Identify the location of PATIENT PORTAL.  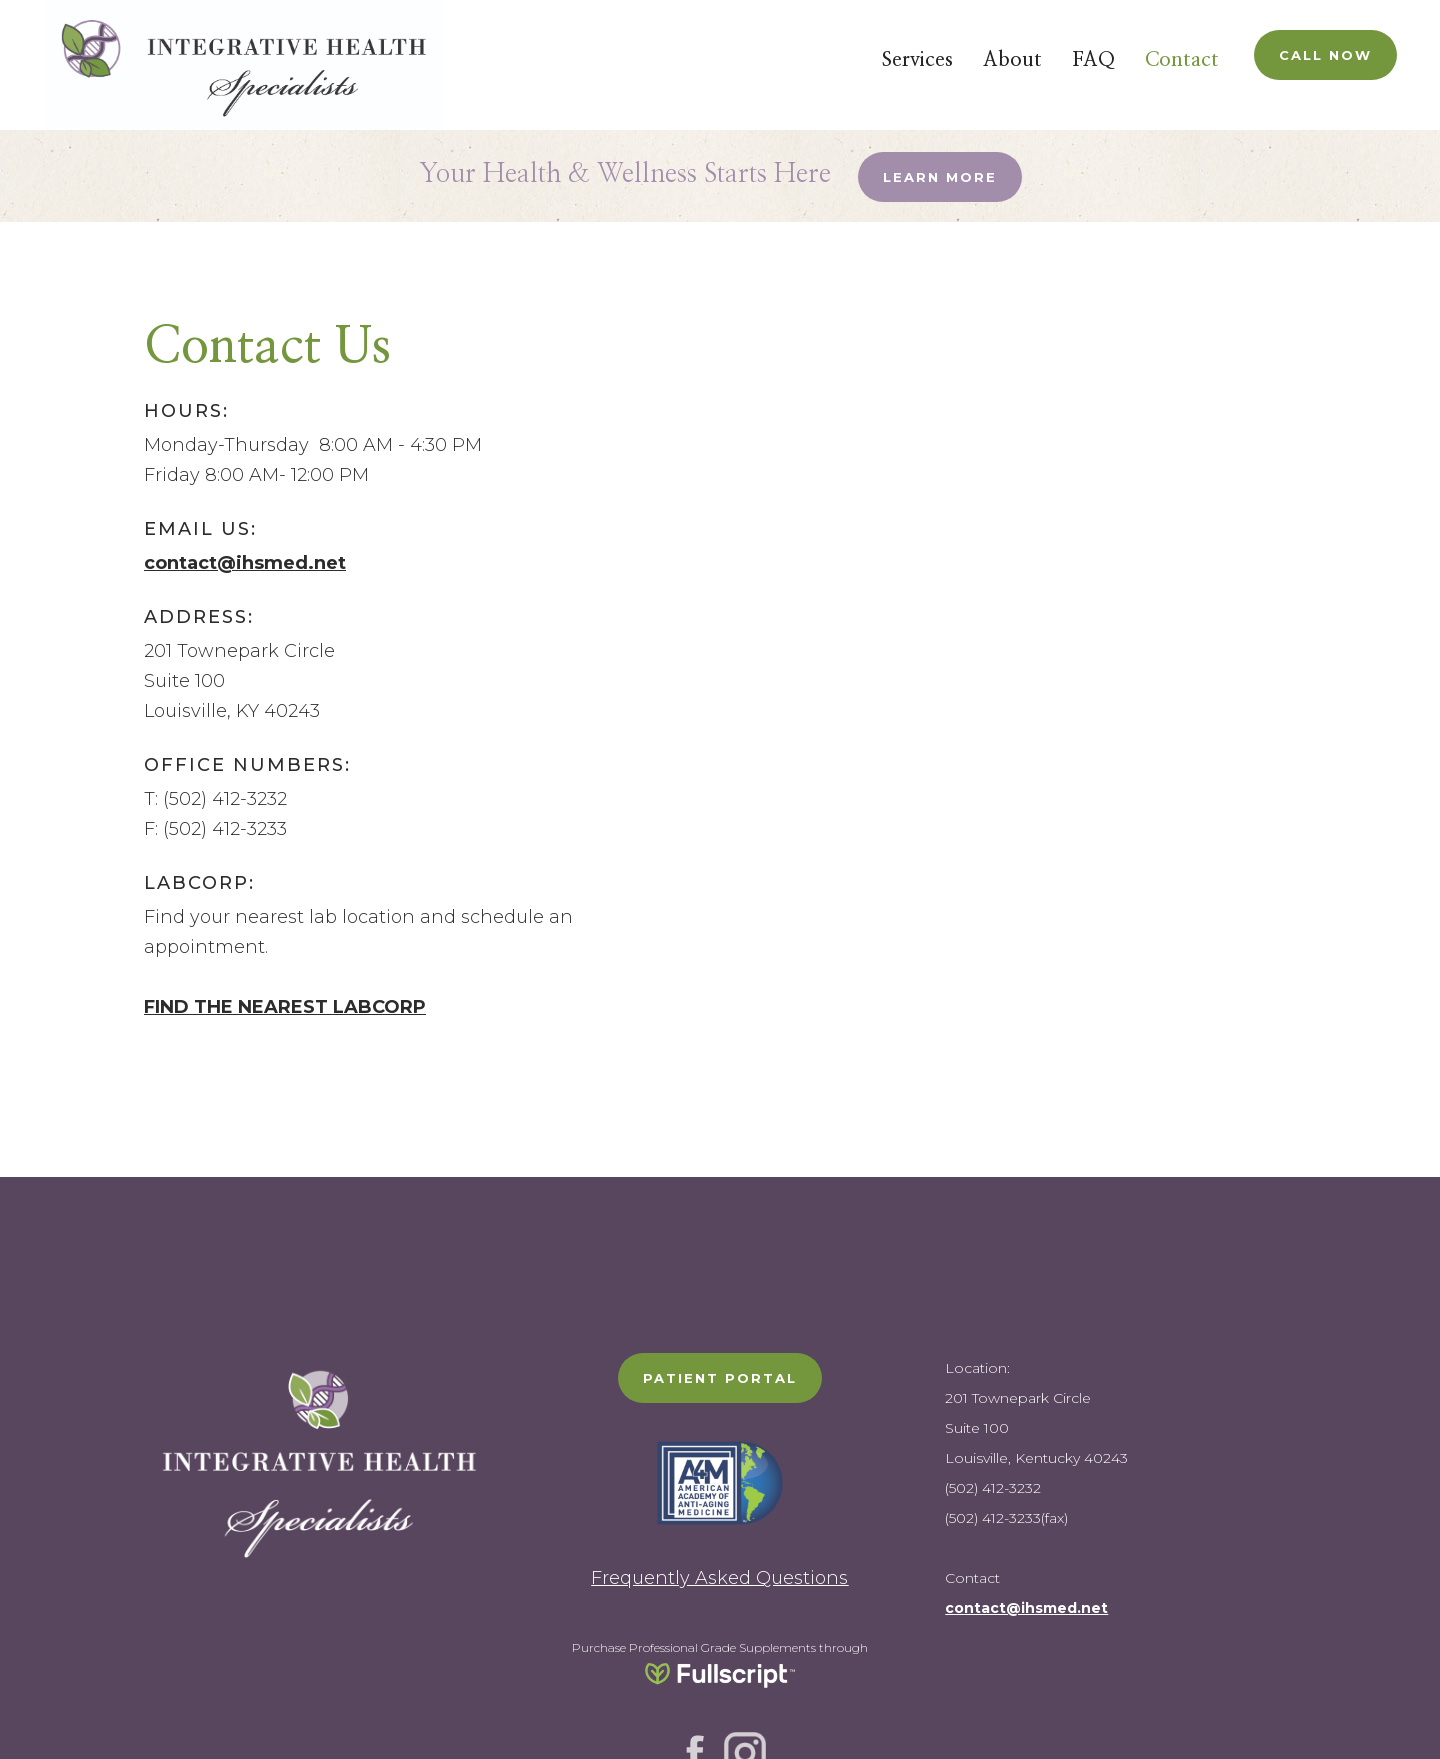
(720, 1378).